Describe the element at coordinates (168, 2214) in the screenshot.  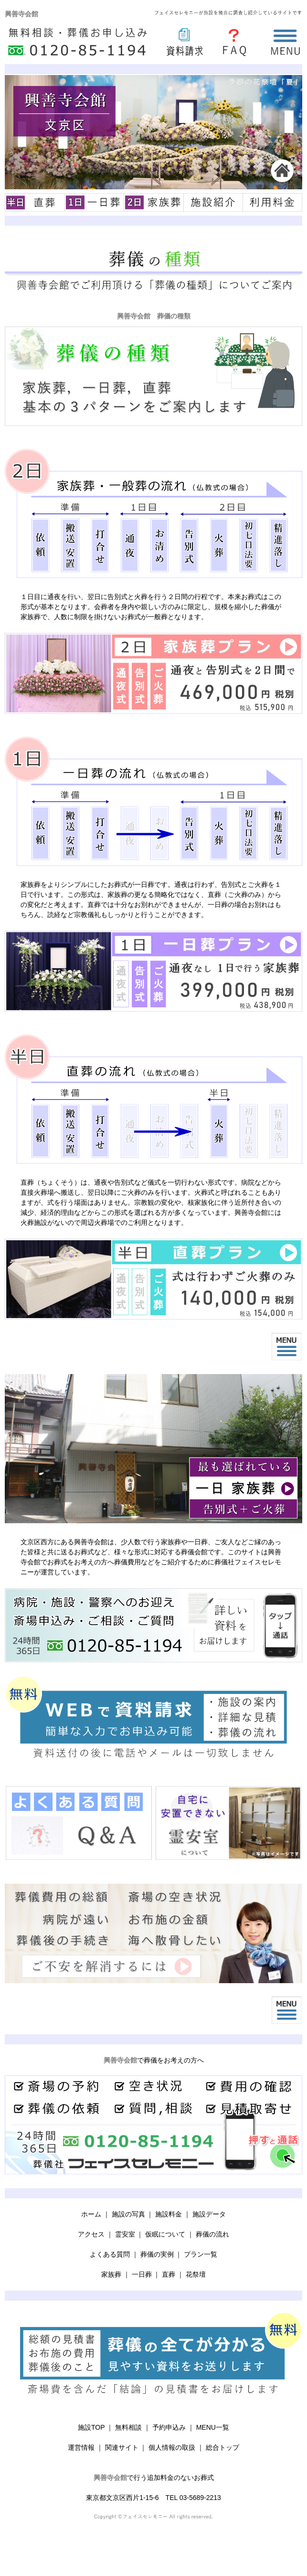
I see `施設料金` at that location.